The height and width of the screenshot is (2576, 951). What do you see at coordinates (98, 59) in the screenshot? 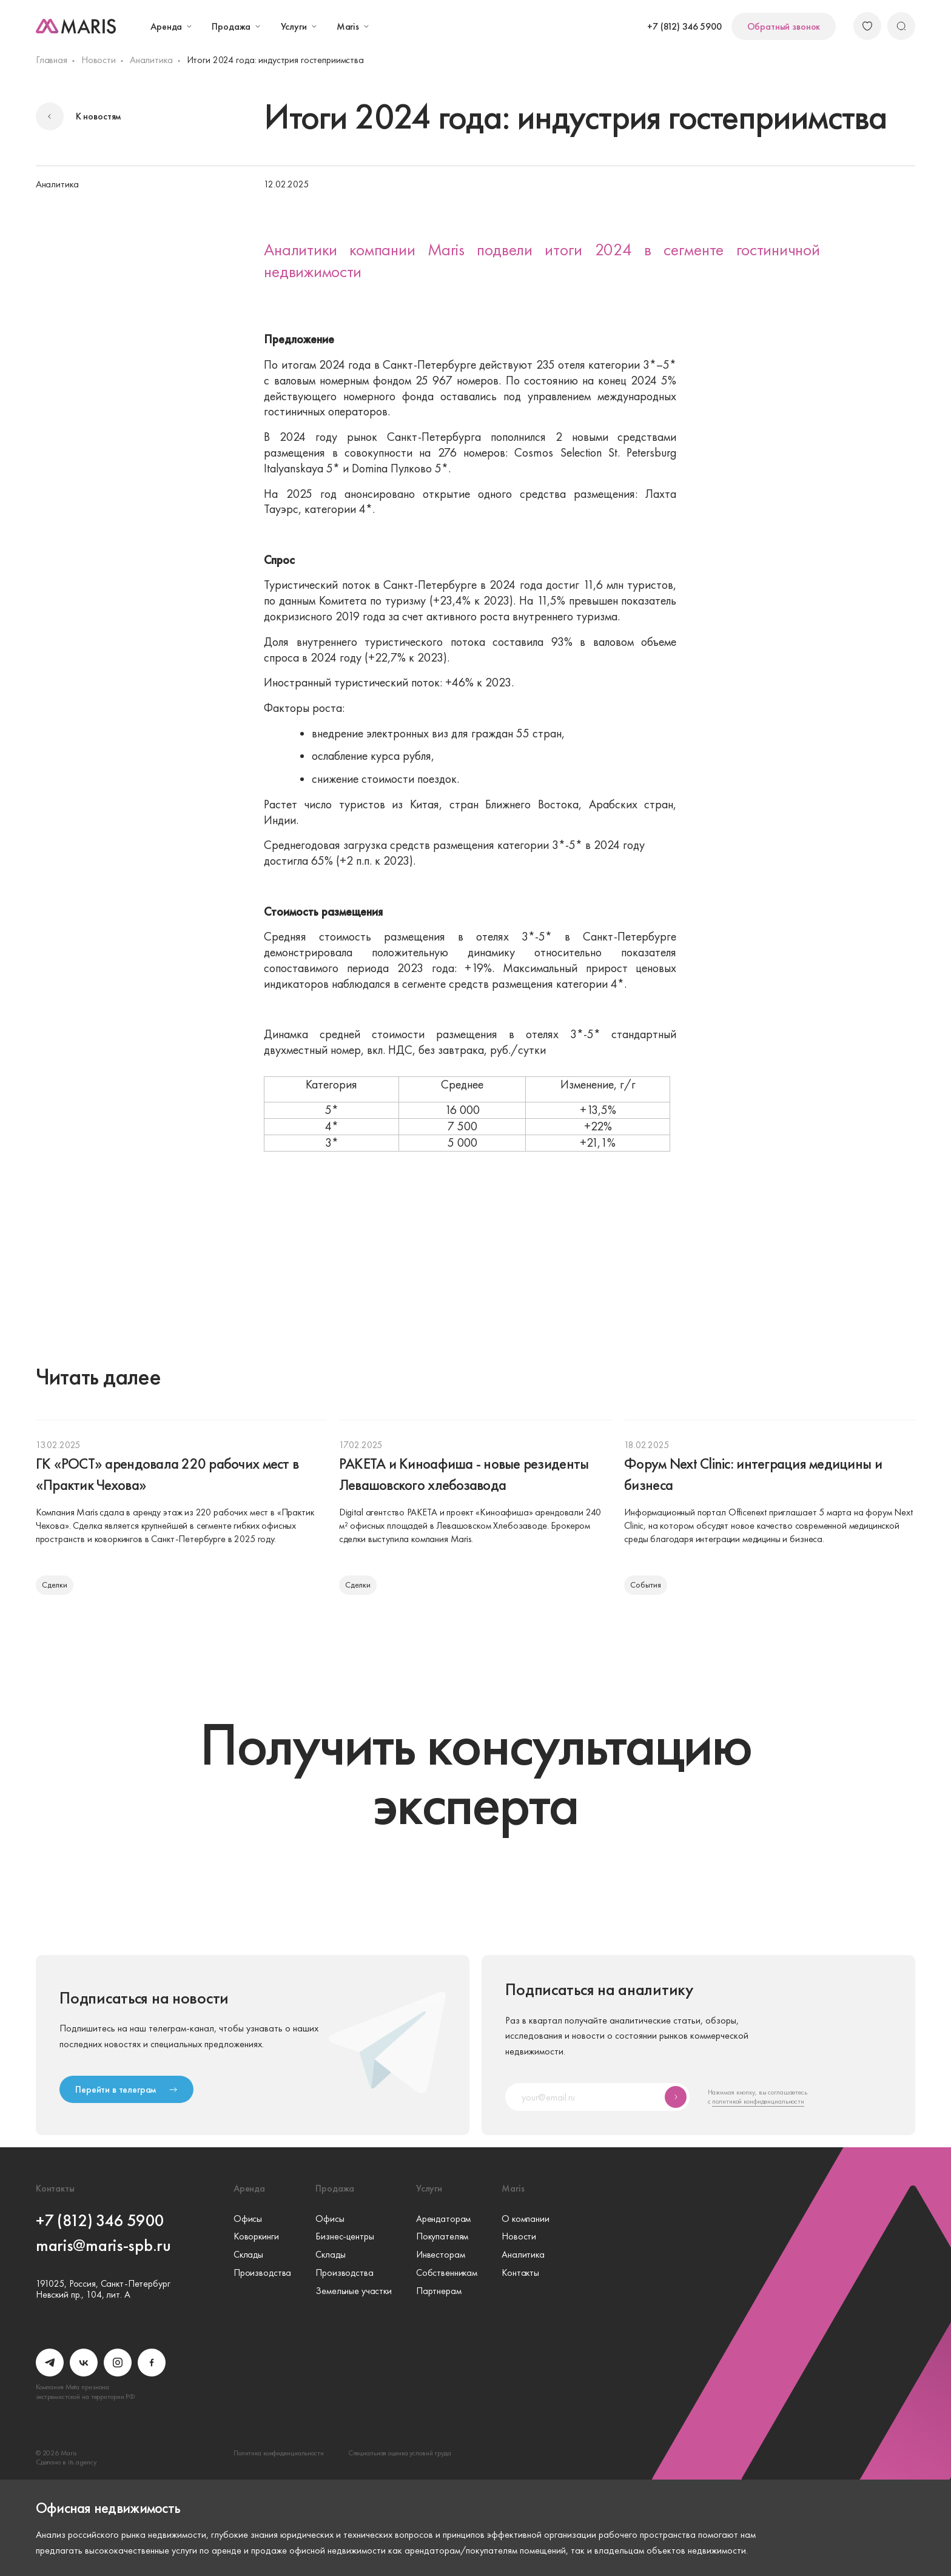
I see `Новости` at bounding box center [98, 59].